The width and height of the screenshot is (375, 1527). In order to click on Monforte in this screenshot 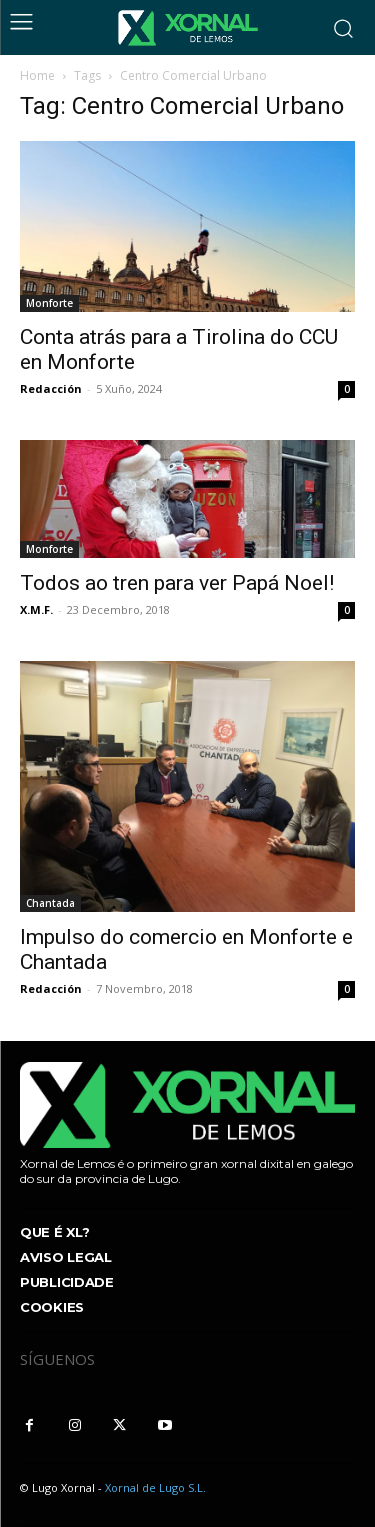, I will do `click(49, 303)`.